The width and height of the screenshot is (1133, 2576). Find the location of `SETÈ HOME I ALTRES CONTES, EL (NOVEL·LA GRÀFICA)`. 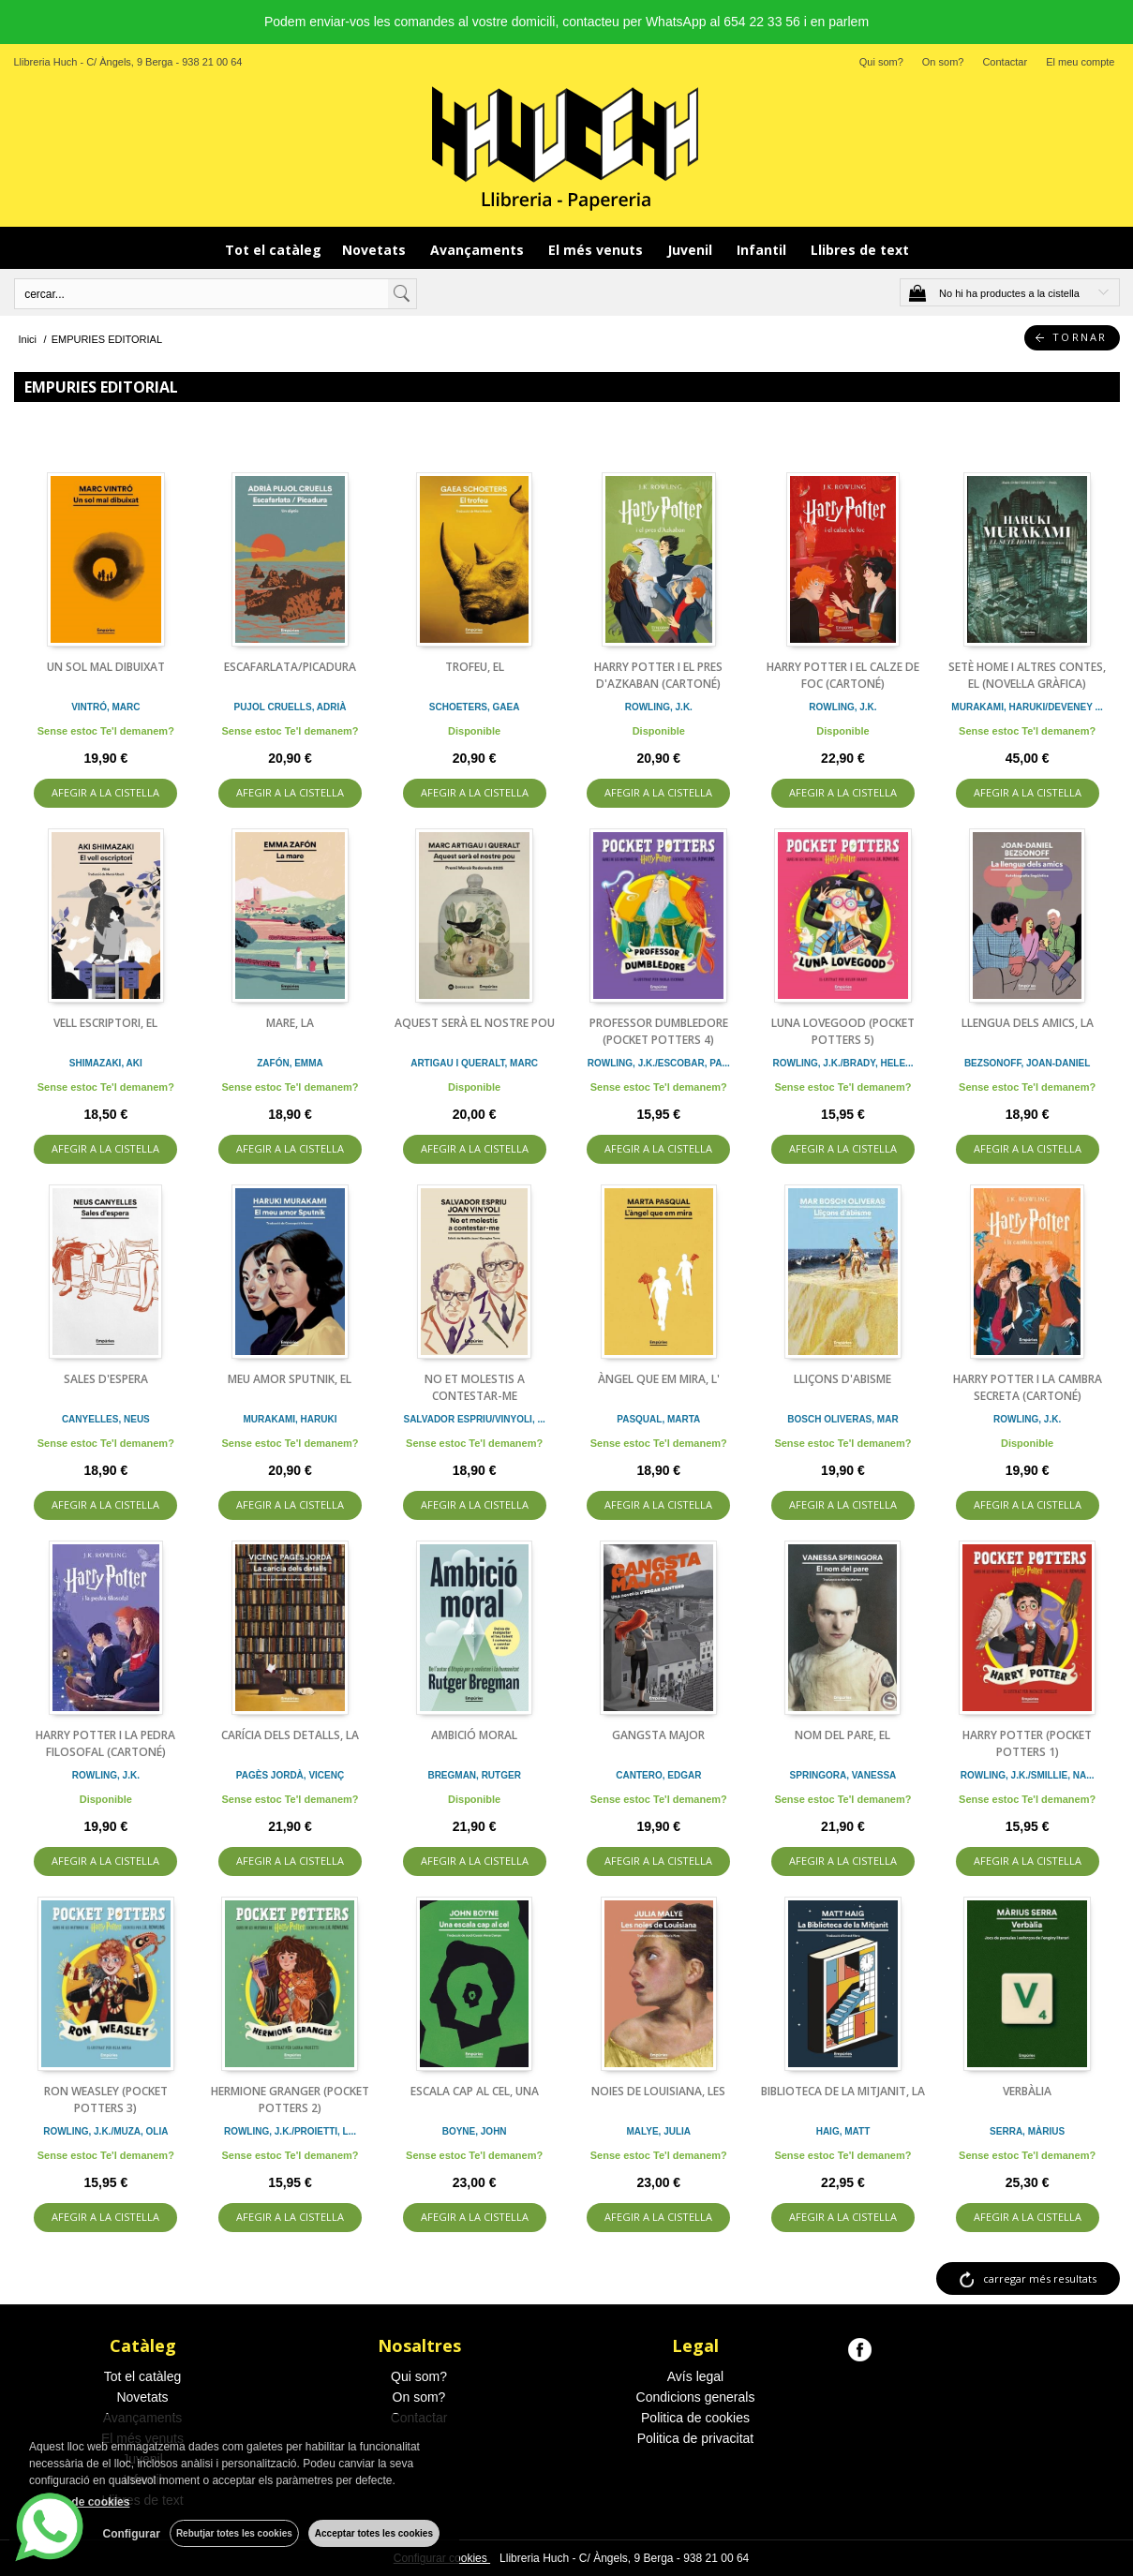

SETÈ HOME I ALTRES CONTES, EL (NOVEL·LA GRÀFICA) is located at coordinates (1027, 675).